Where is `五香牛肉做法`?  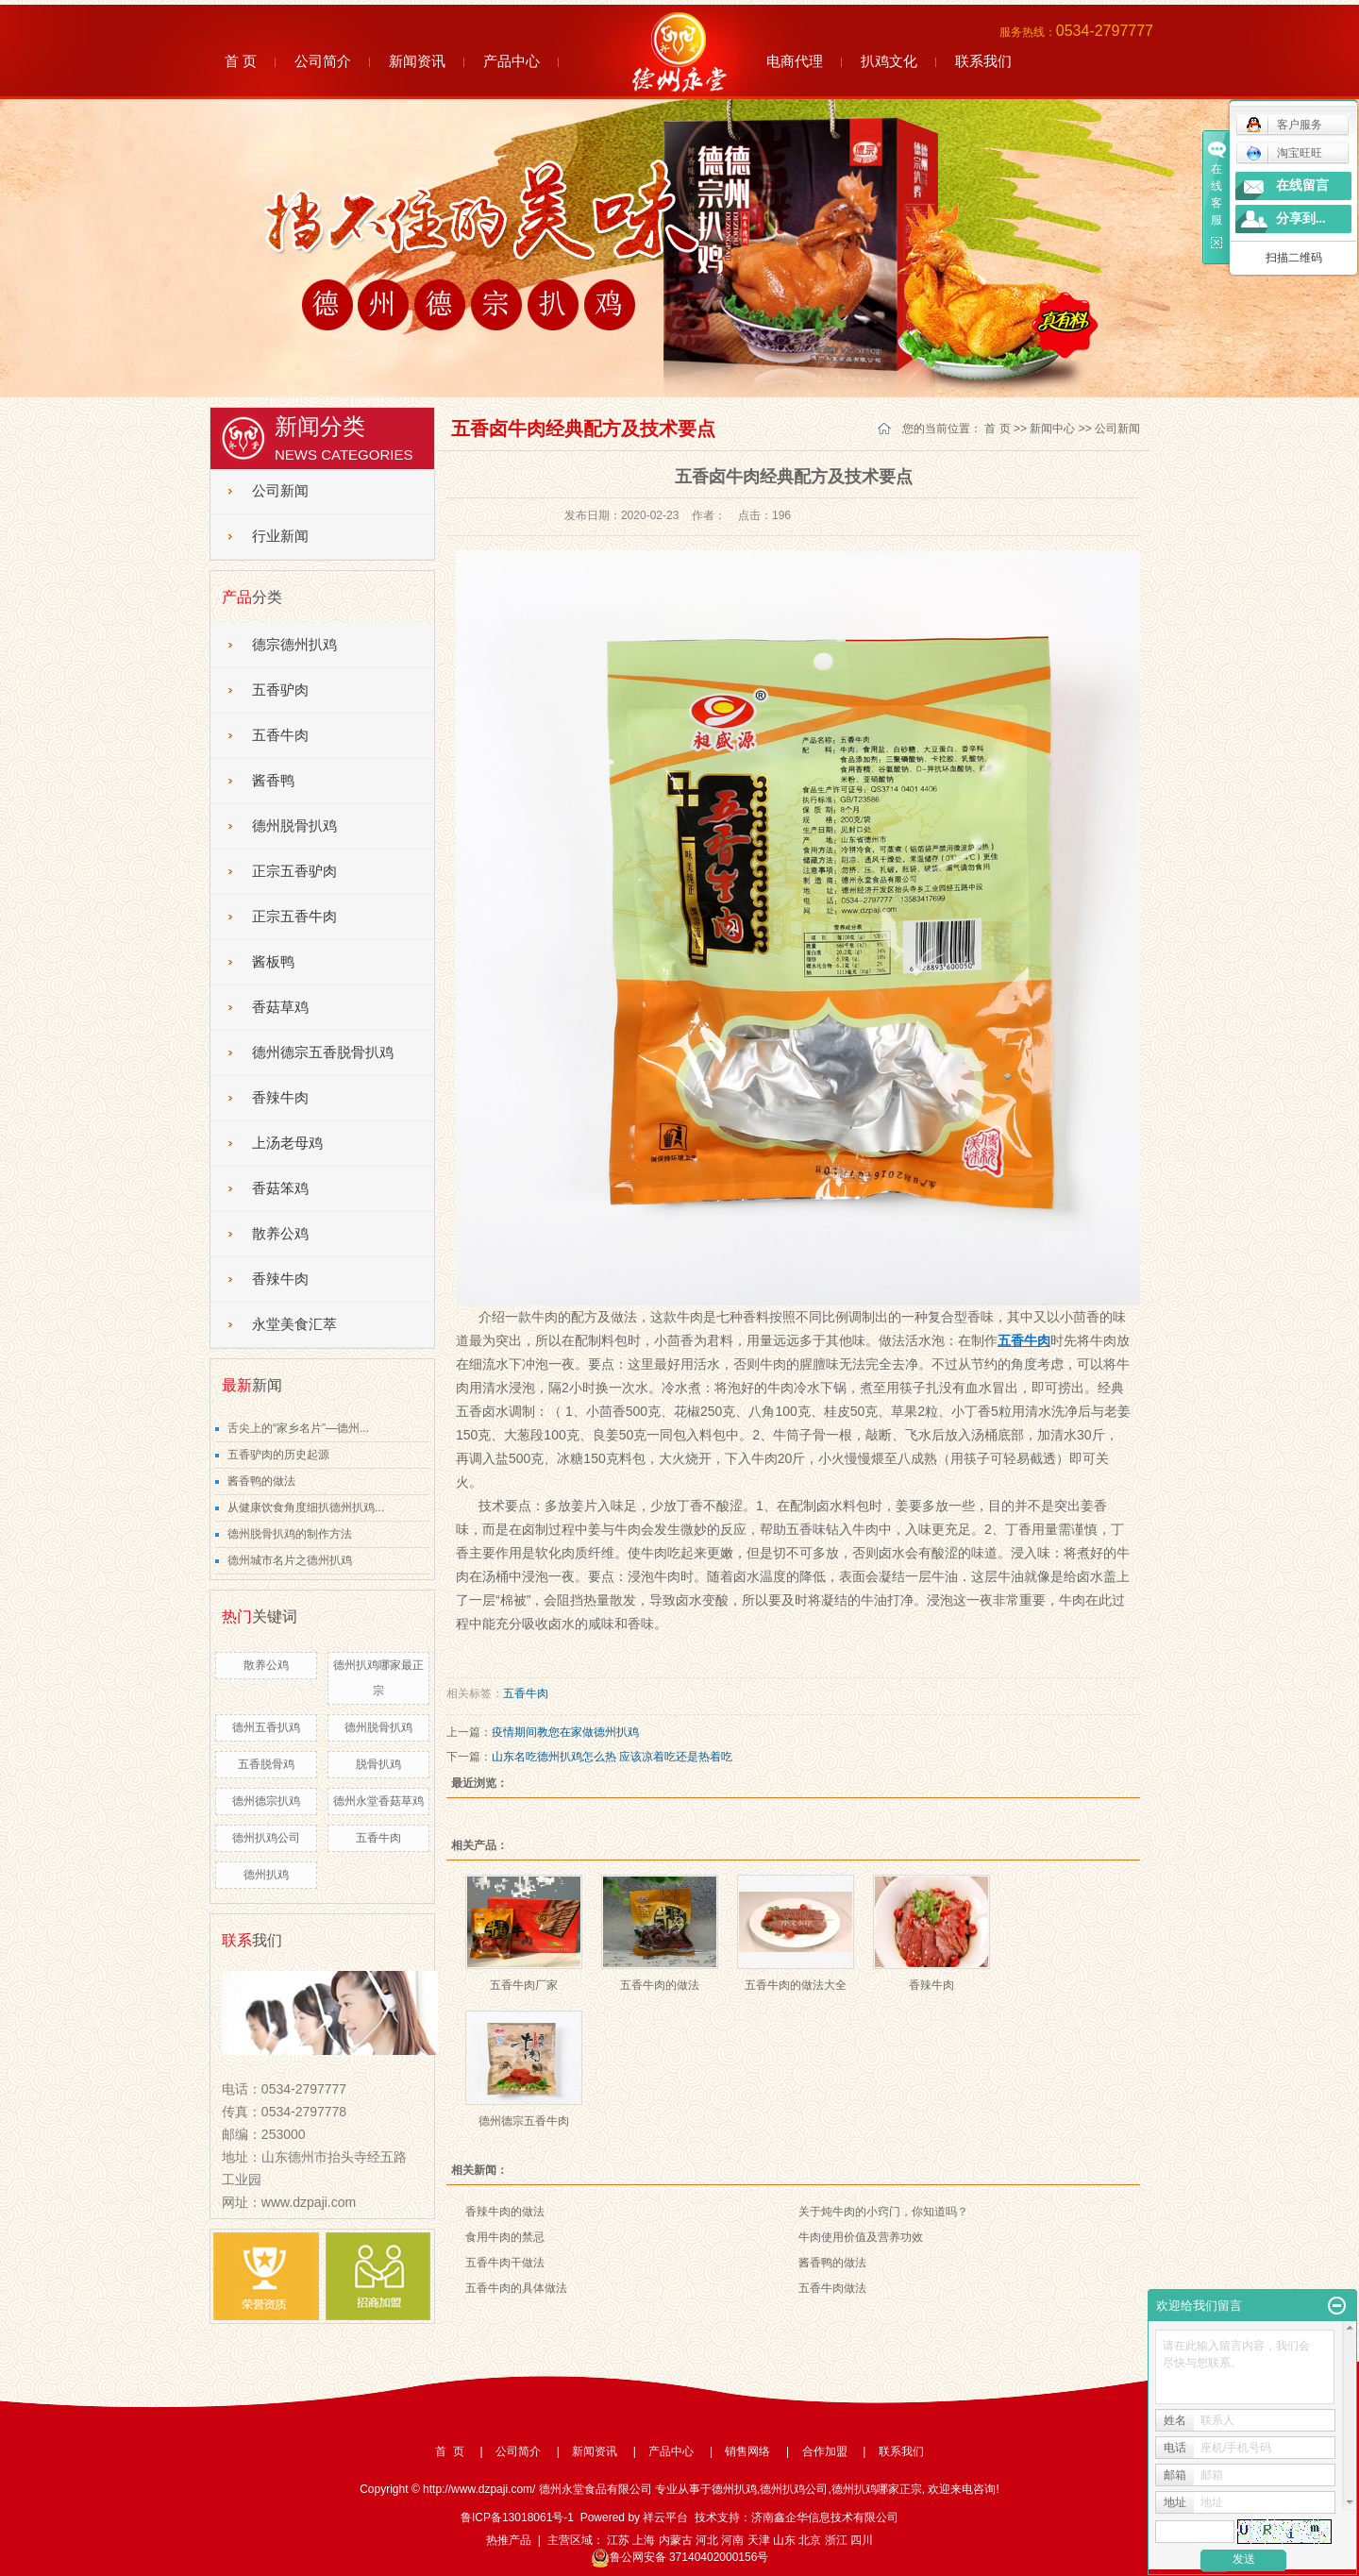 五香牛肉做法 is located at coordinates (832, 2288).